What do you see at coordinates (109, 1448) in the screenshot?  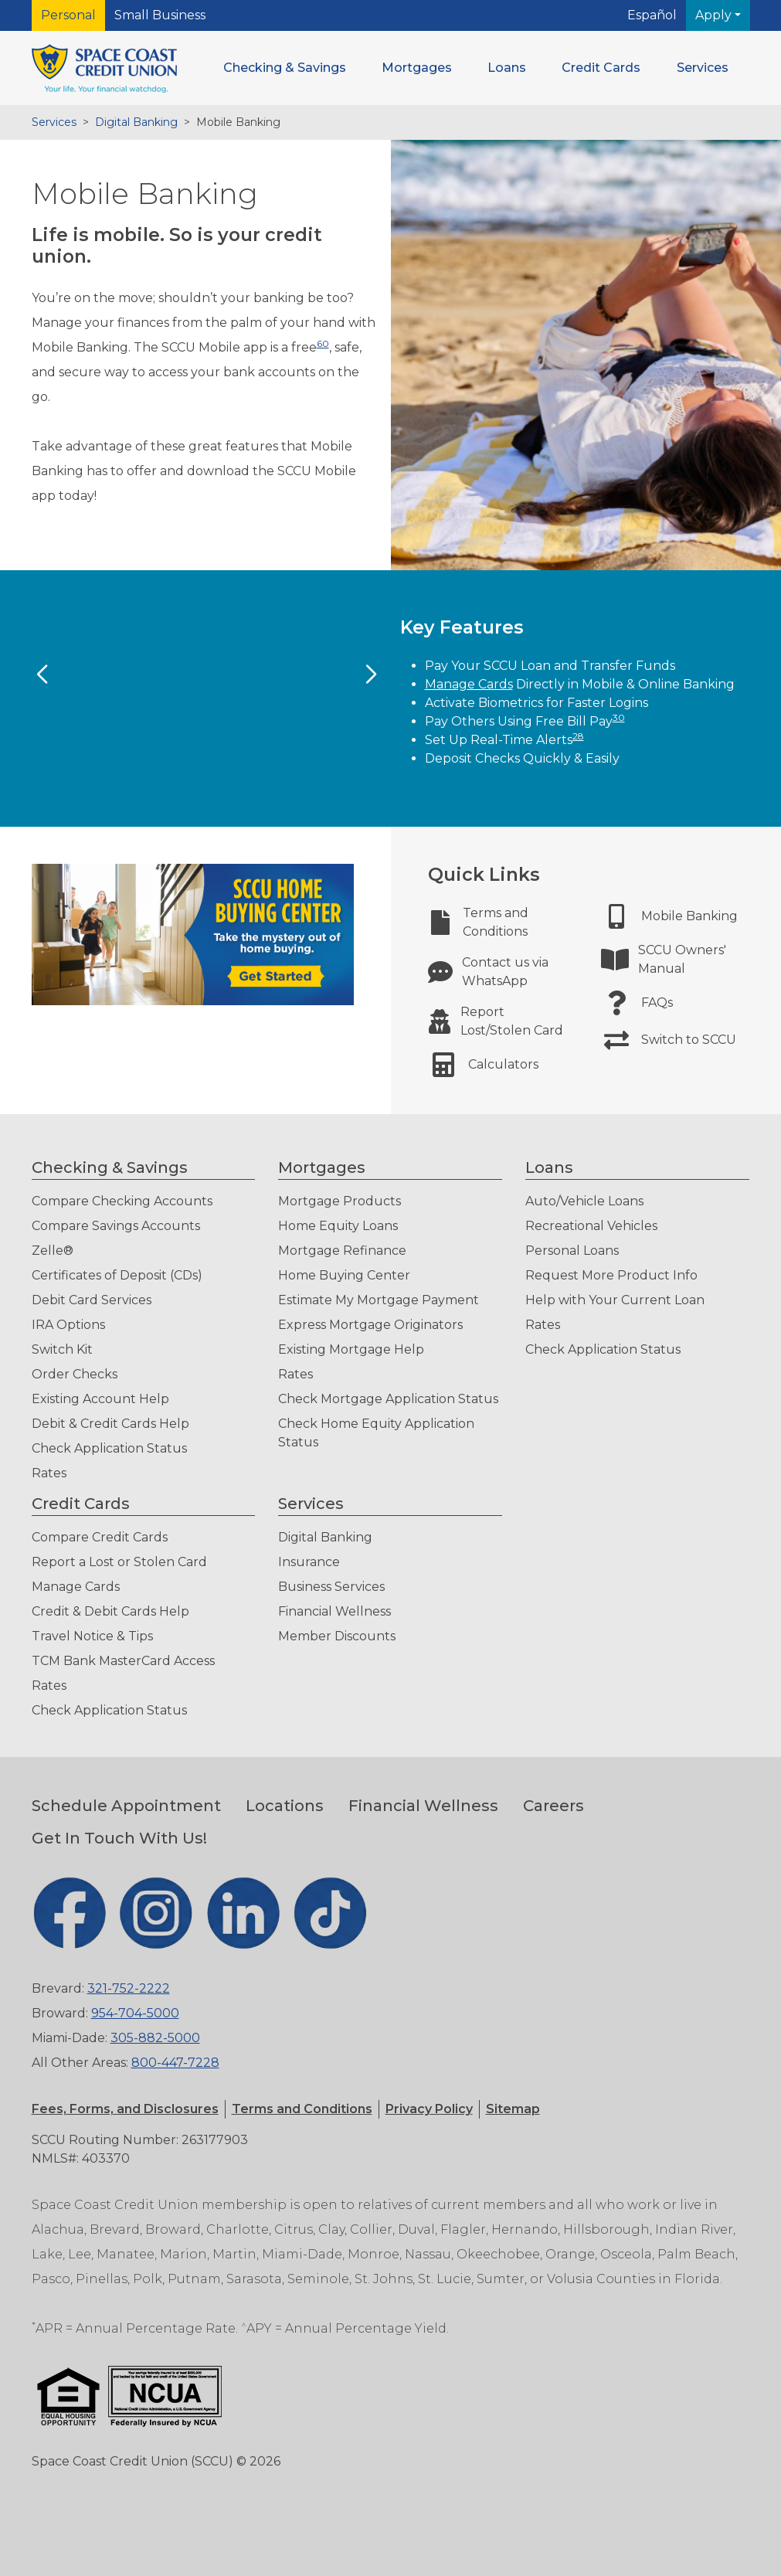 I see `Check Application Status` at bounding box center [109, 1448].